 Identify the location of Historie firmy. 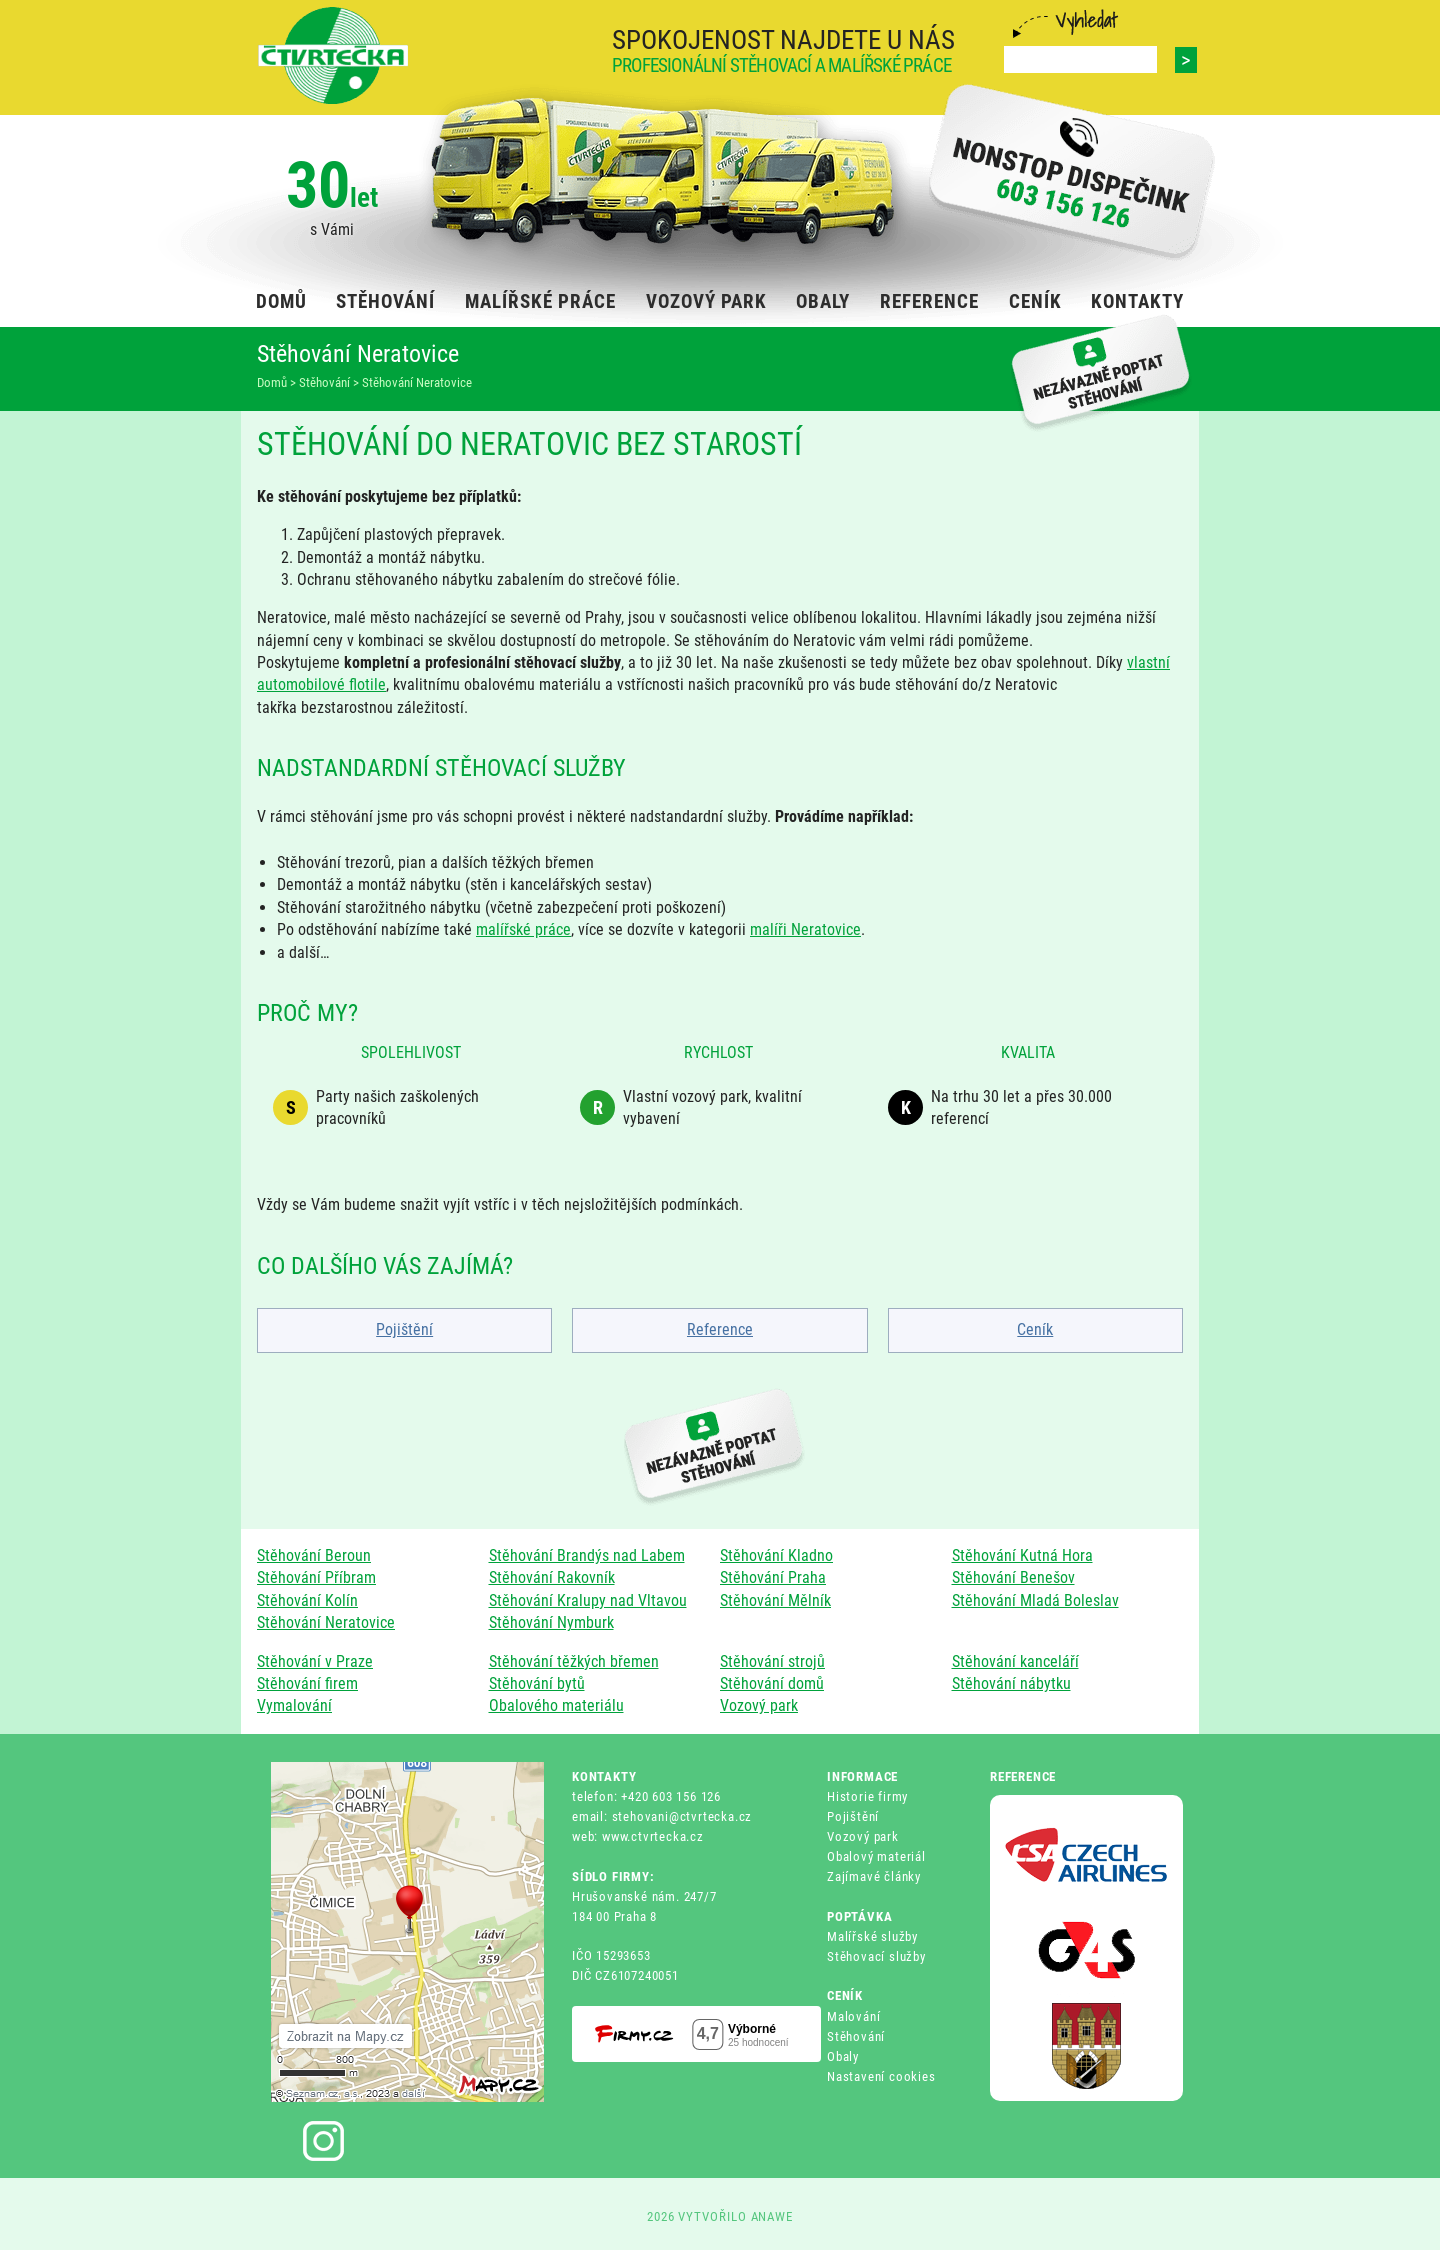
(867, 1796).